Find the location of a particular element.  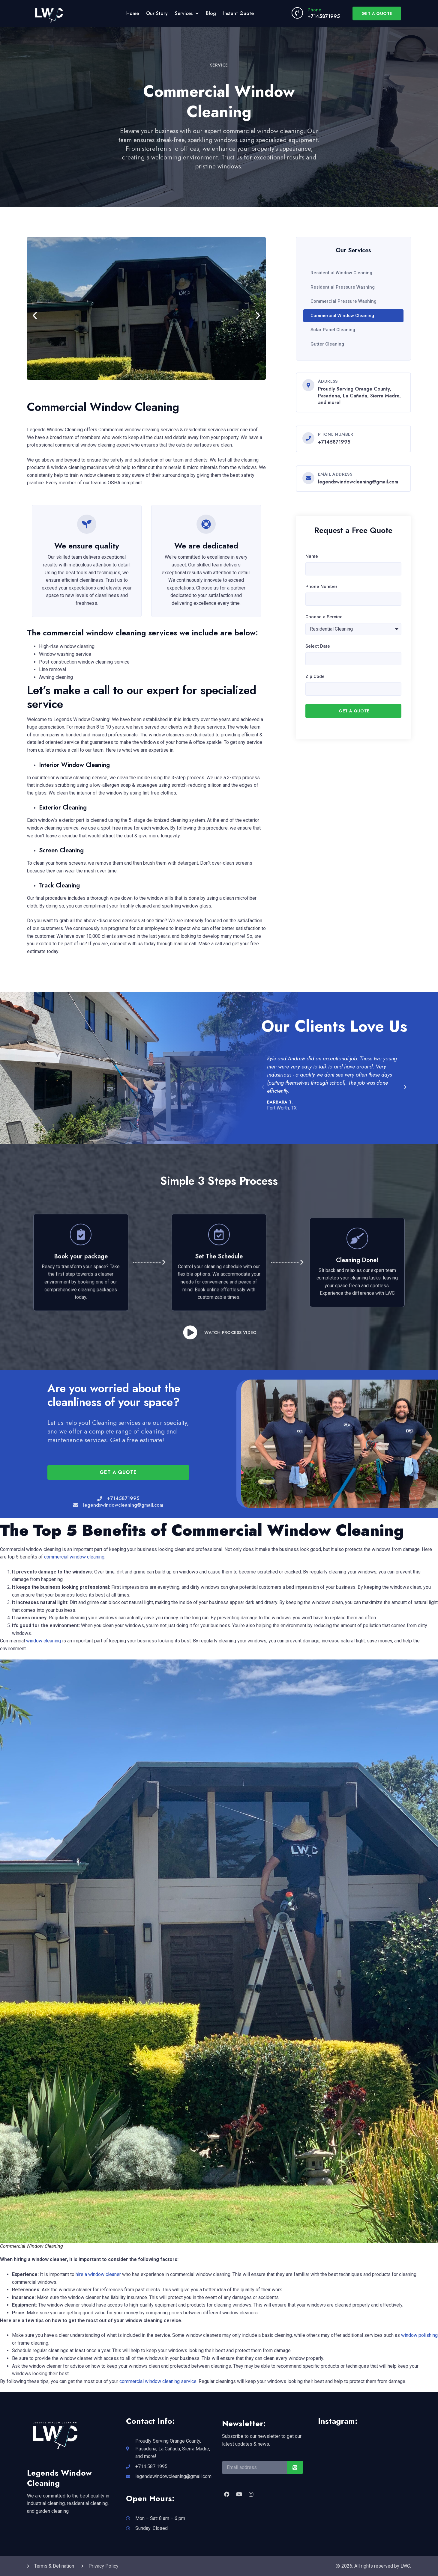

Residential Pressure Washing is located at coordinates (342, 287).